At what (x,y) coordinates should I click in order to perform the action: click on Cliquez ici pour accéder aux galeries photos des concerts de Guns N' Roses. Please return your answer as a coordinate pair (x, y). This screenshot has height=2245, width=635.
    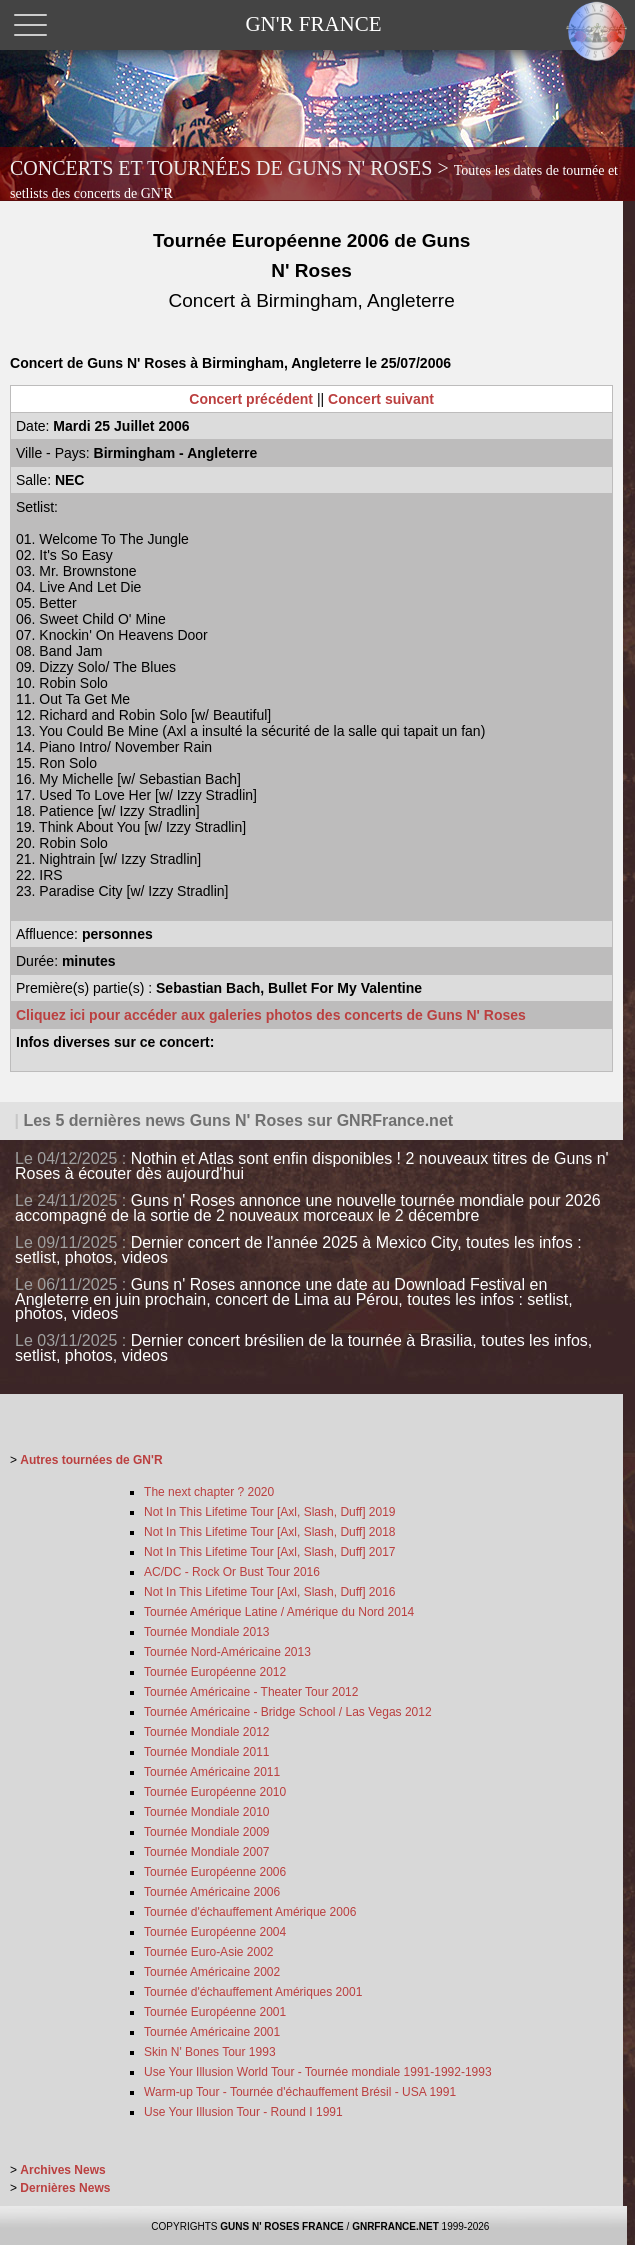
    Looking at the image, I should click on (271, 1015).